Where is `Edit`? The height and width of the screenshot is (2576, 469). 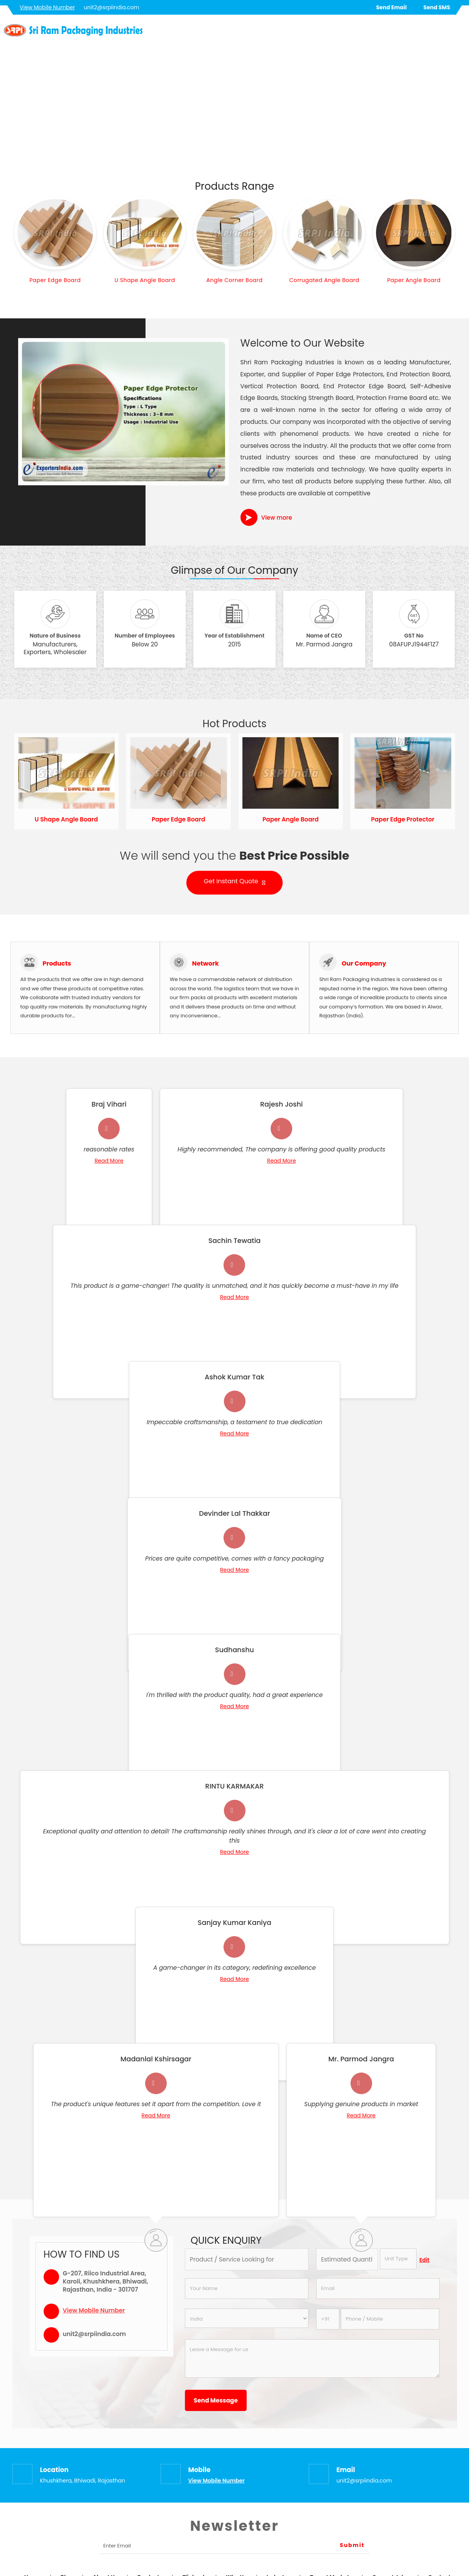
Edit is located at coordinates (425, 2260).